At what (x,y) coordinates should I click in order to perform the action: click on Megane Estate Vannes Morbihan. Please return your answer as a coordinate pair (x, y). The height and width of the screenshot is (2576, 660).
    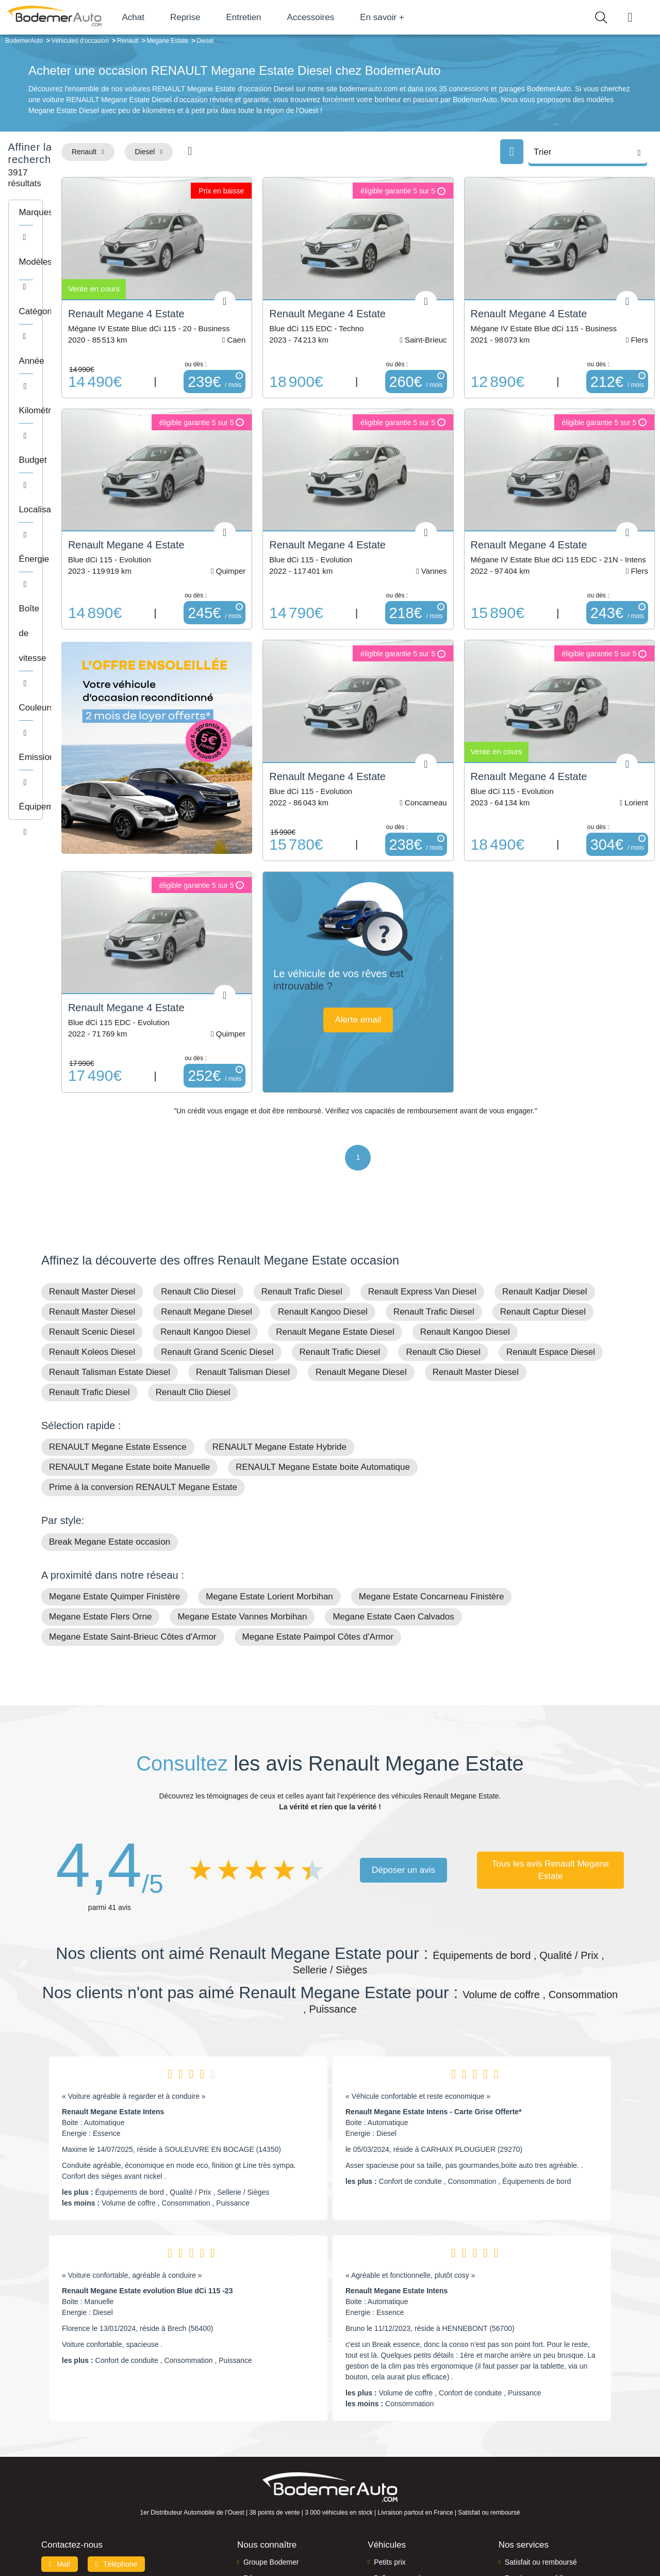
    Looking at the image, I should click on (242, 1512).